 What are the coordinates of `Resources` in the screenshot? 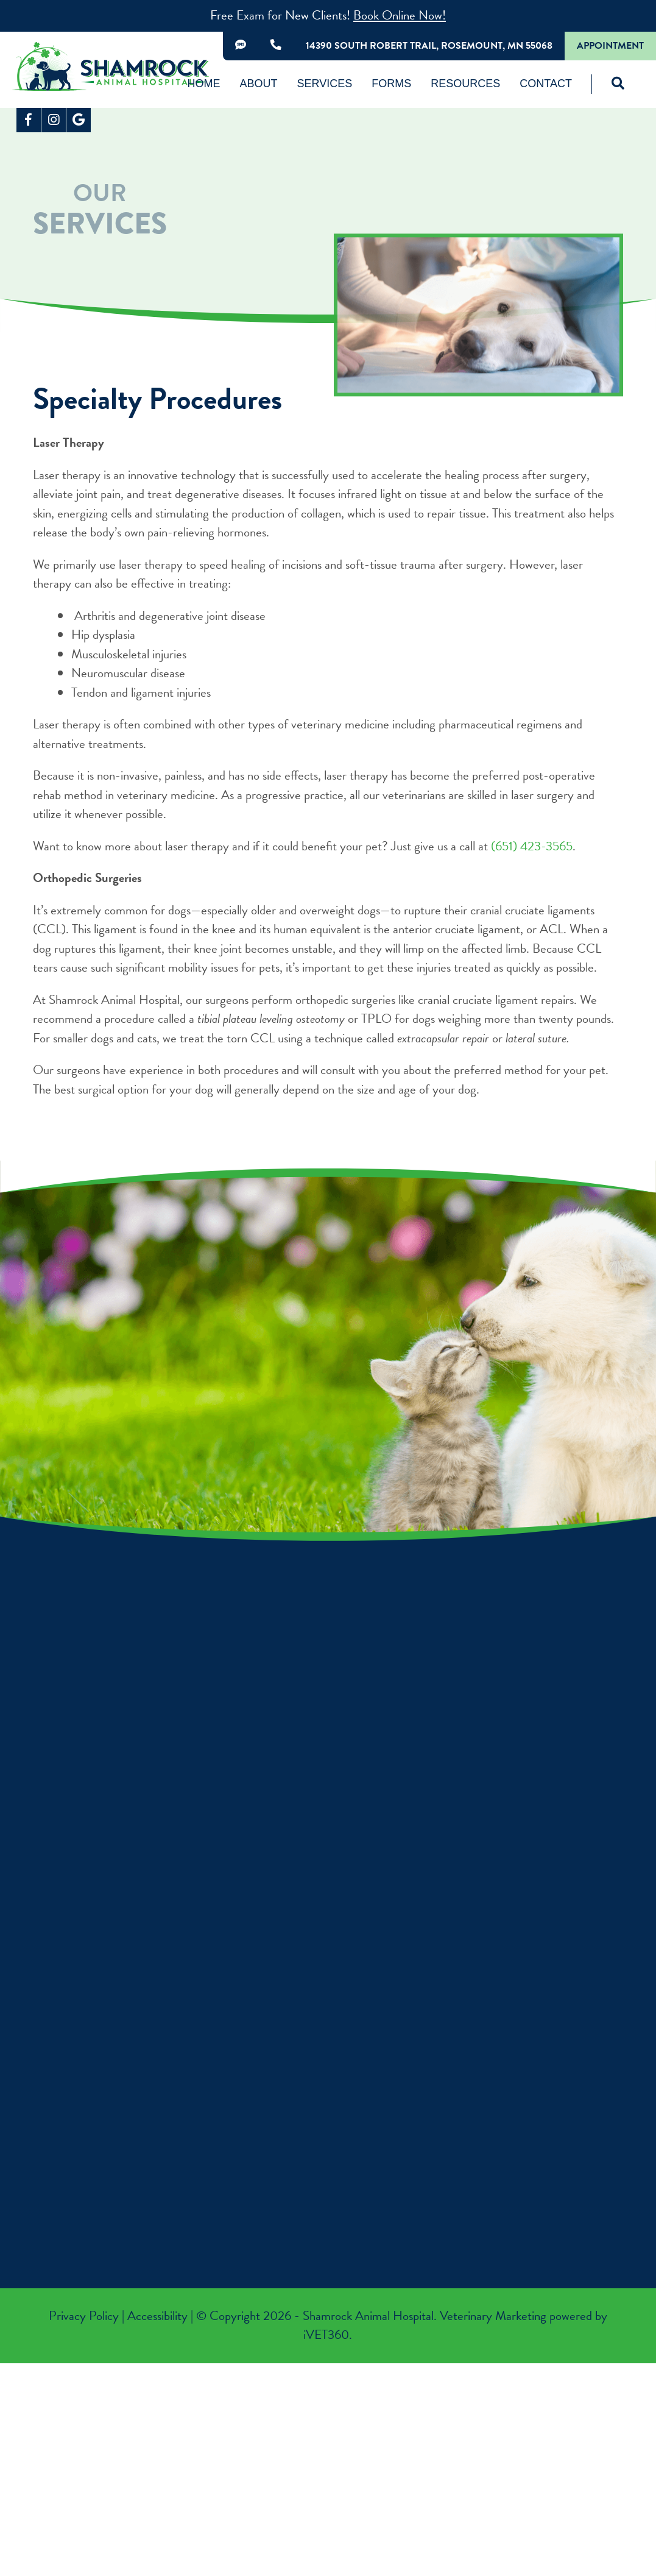 It's located at (465, 83).